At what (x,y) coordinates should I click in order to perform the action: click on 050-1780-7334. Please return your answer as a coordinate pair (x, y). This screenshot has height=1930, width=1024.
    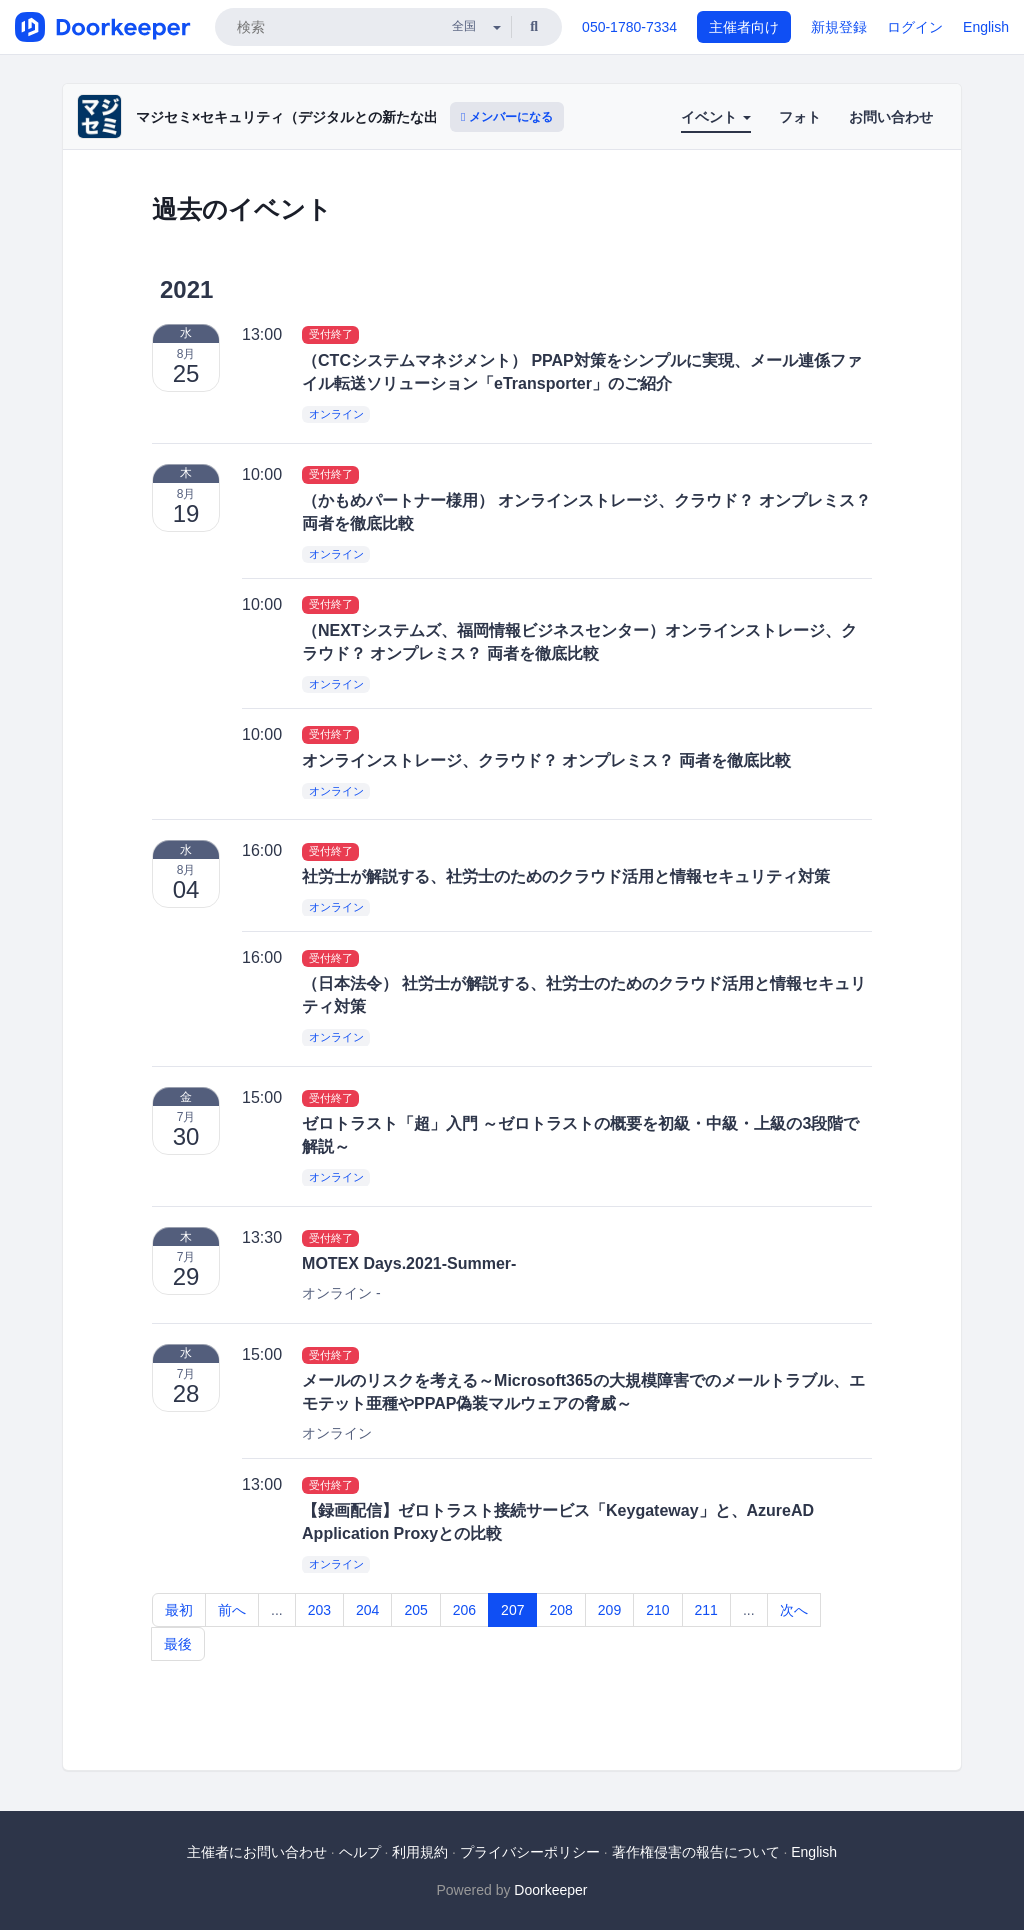
    Looking at the image, I should click on (629, 27).